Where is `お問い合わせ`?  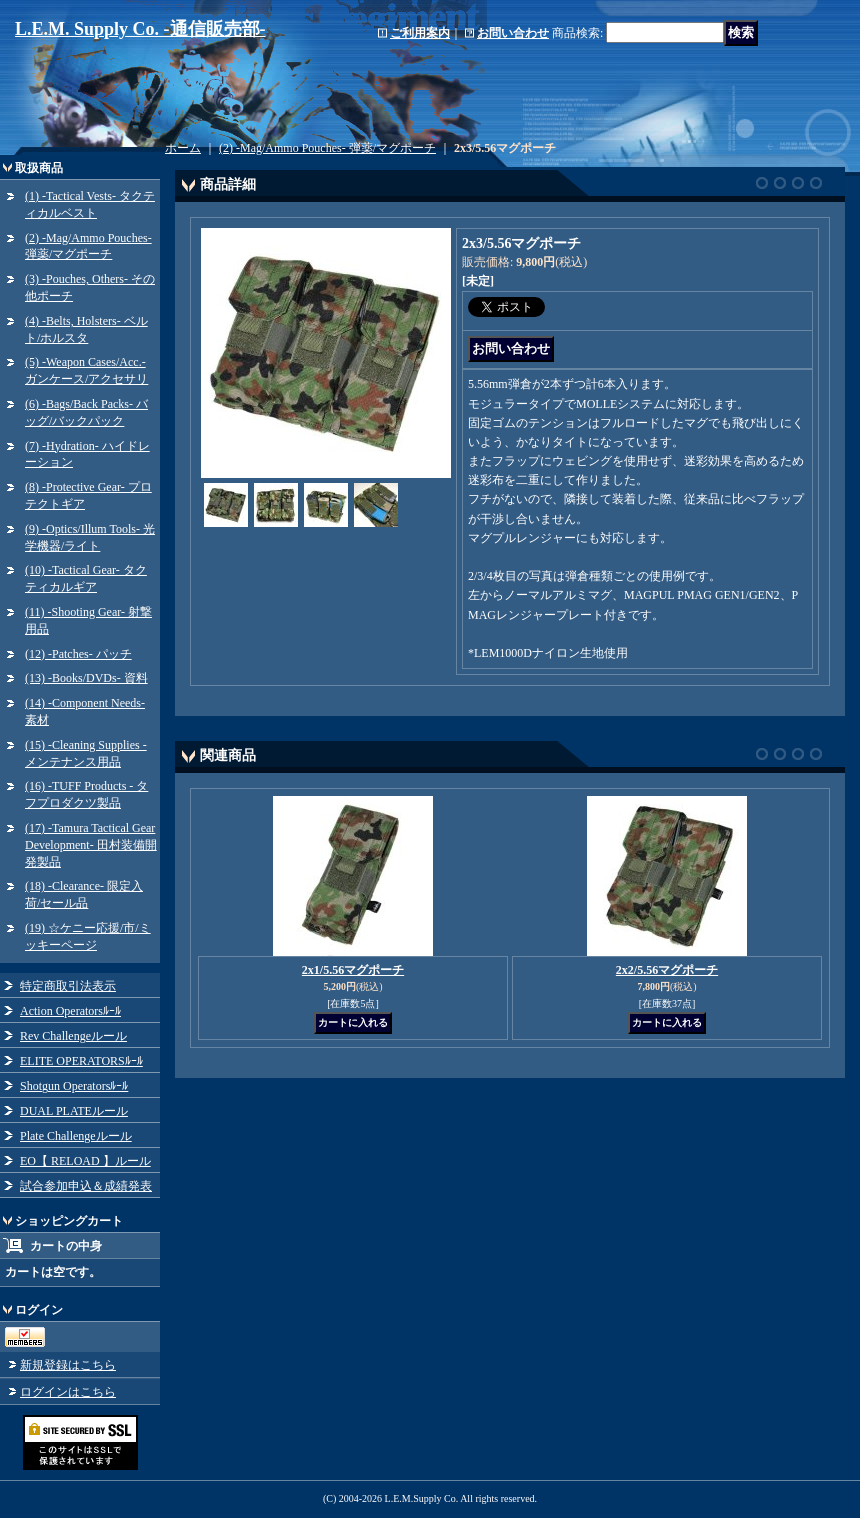
お問い合わせ is located at coordinates (513, 33).